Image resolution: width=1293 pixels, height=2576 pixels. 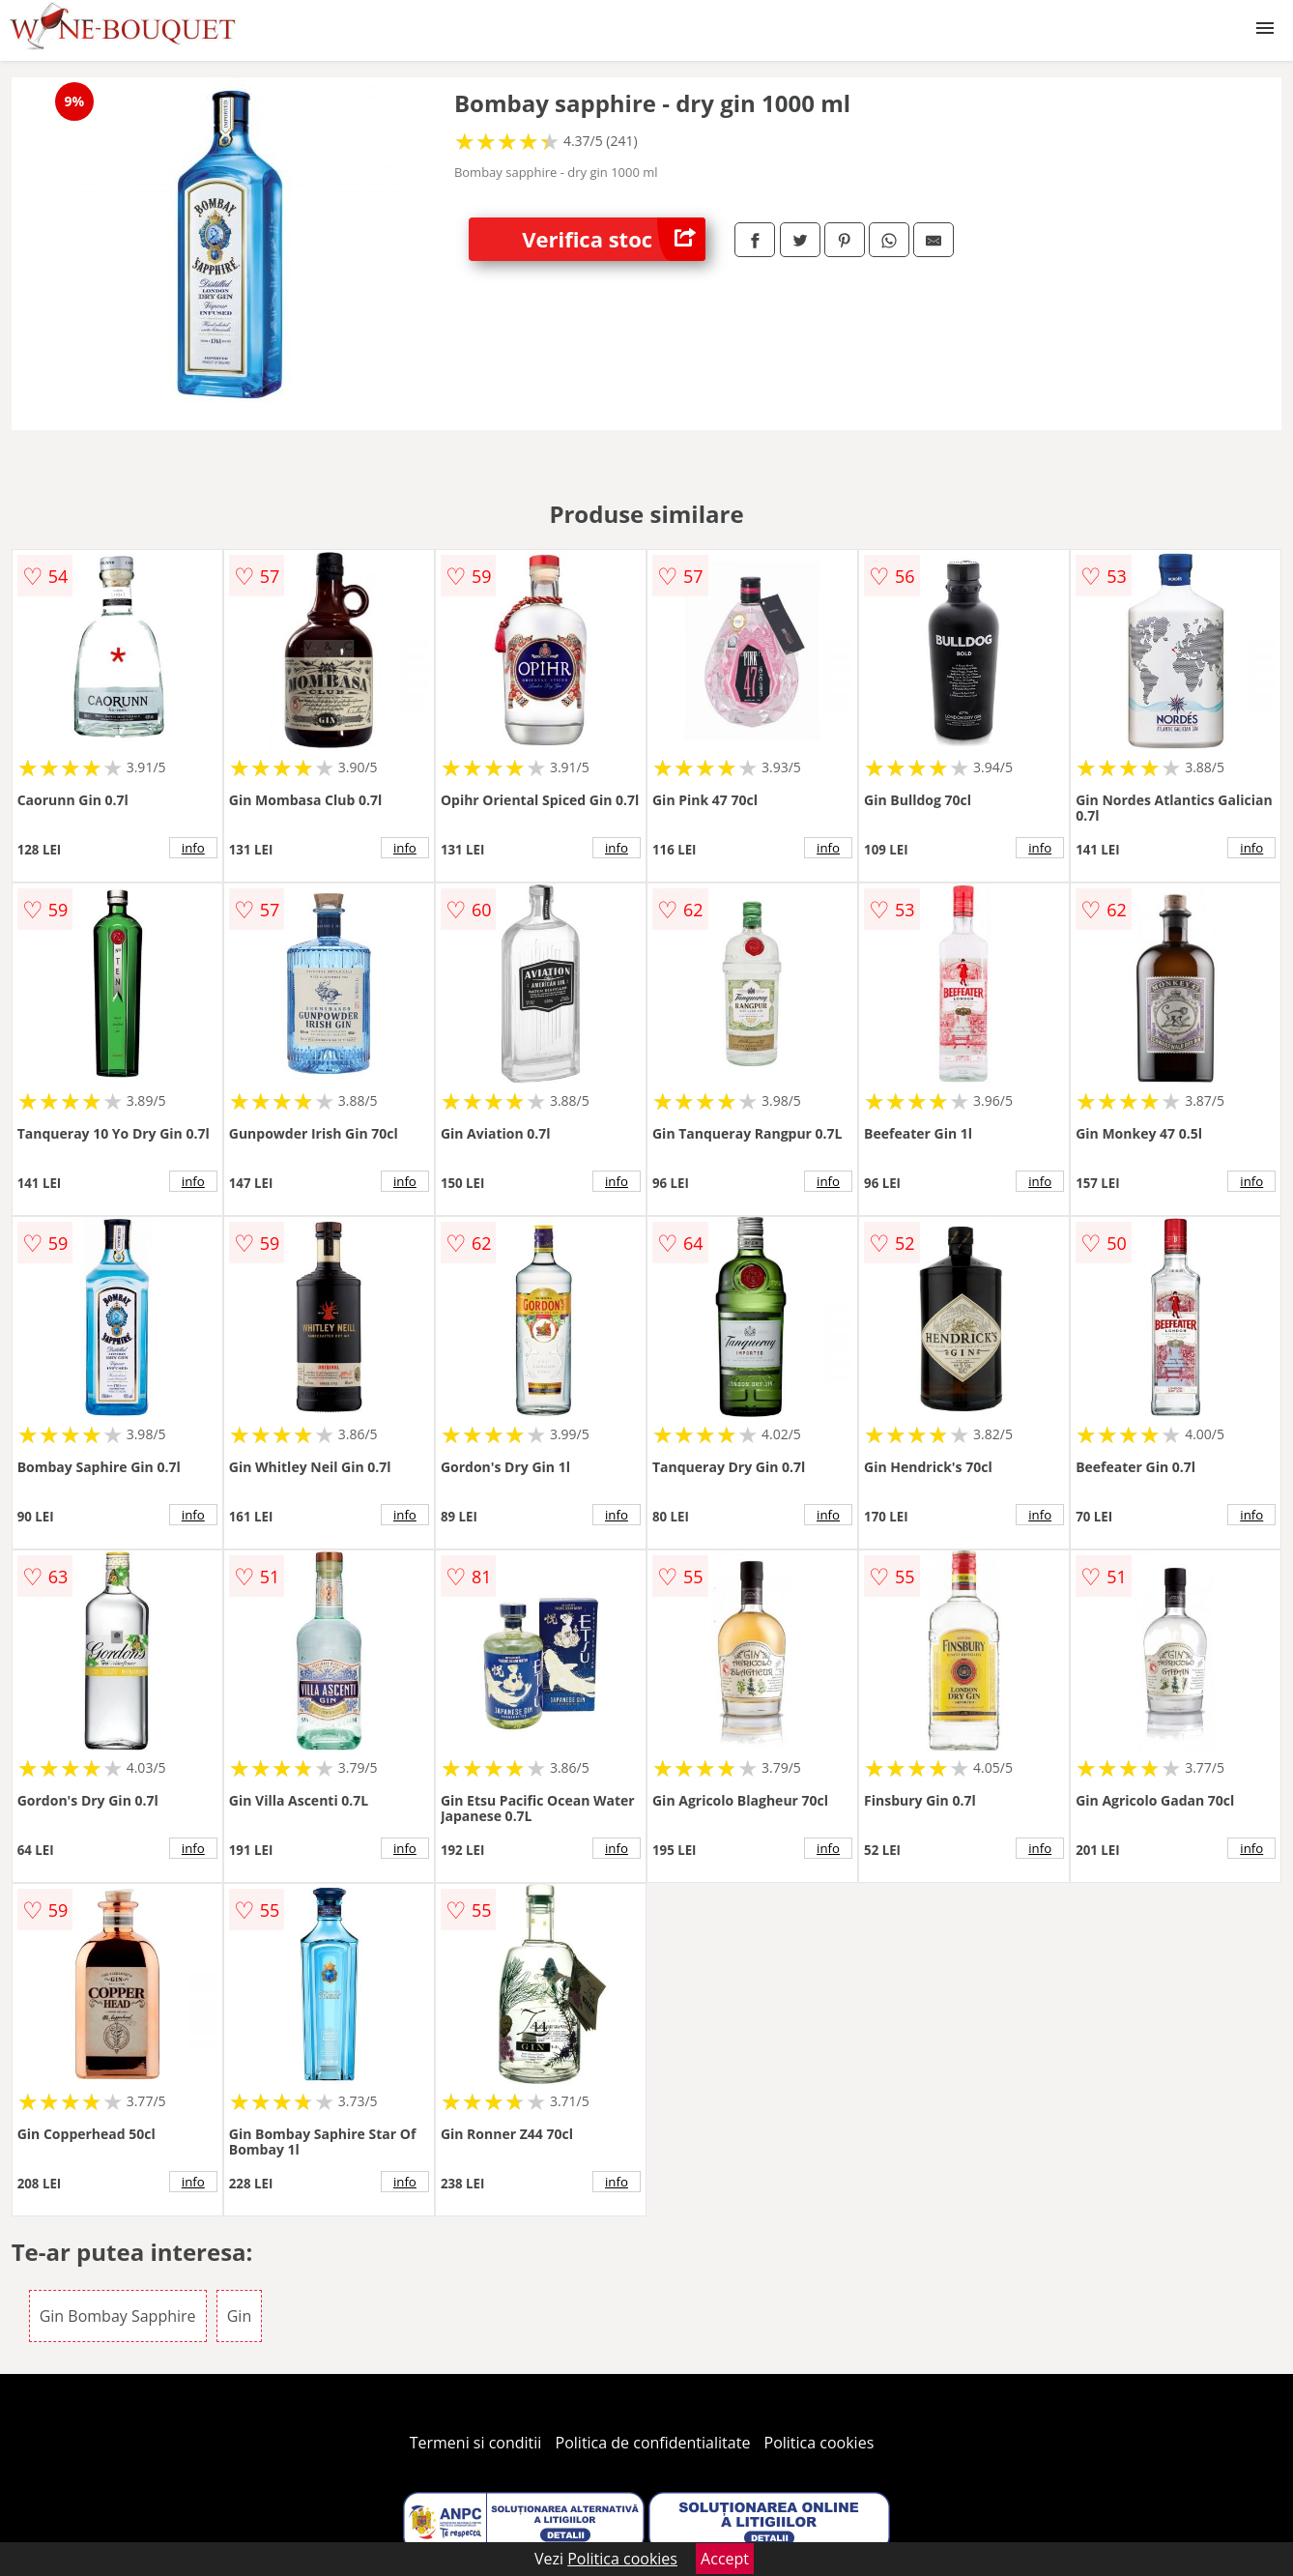 I want to click on Gin, so click(x=239, y=2316).